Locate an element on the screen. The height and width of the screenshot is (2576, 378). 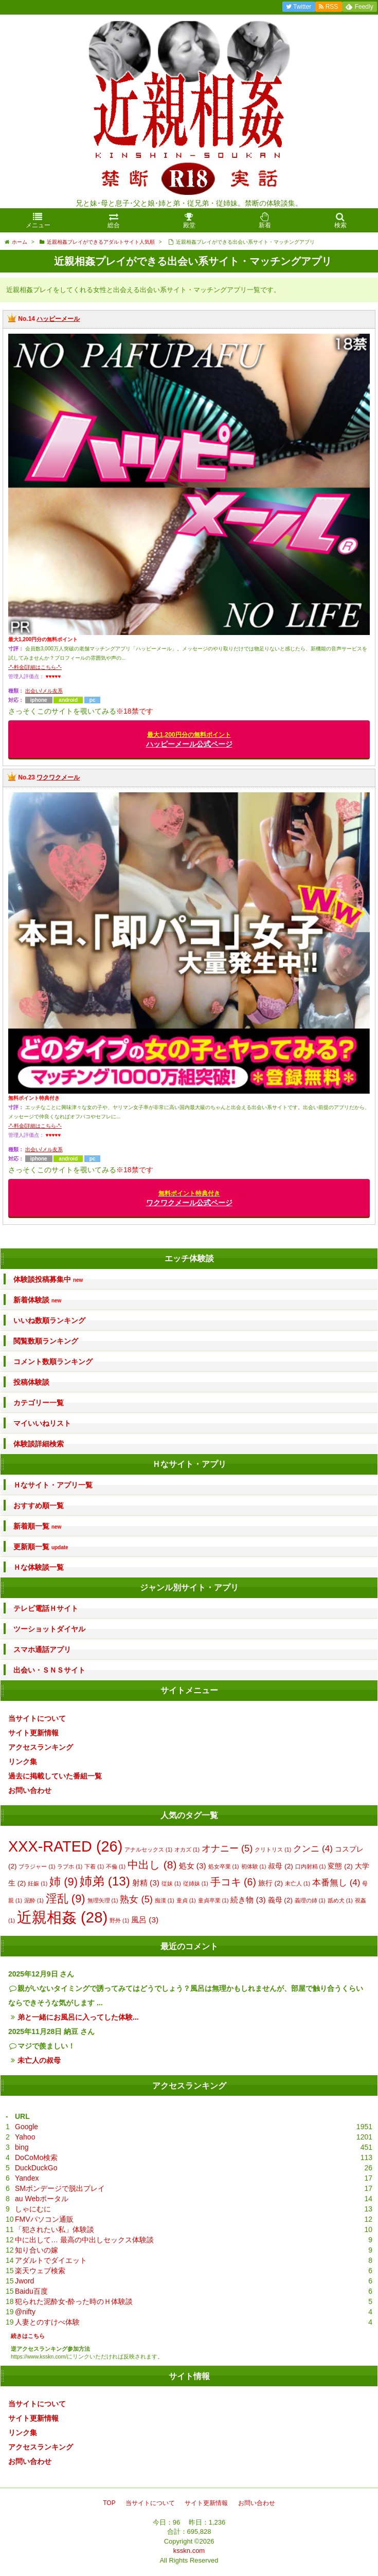
ラブホ [ラブホ (1個の項目)] is located at coordinates (69, 1866).